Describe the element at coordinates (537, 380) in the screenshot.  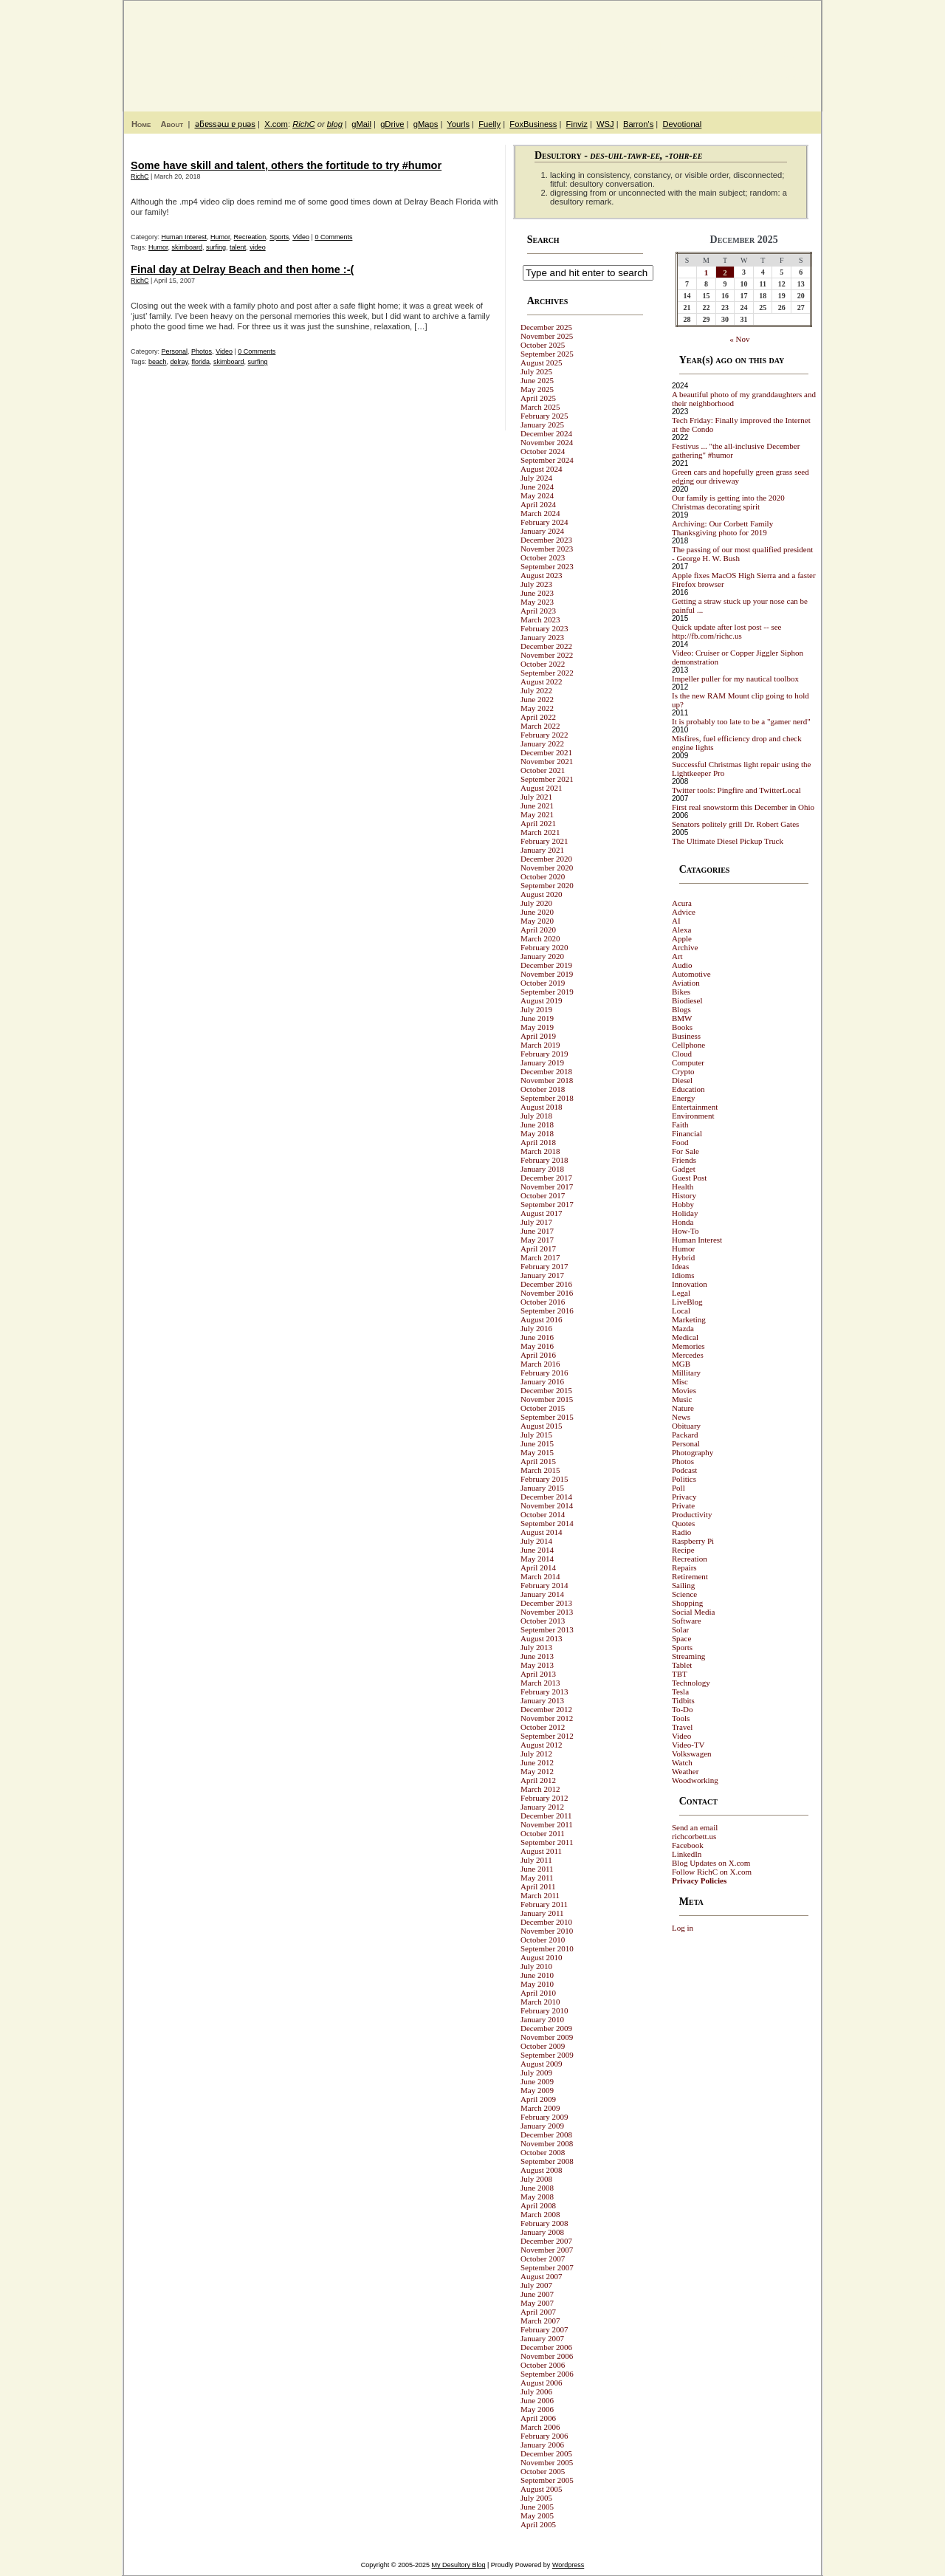
I see `June 2025` at that location.